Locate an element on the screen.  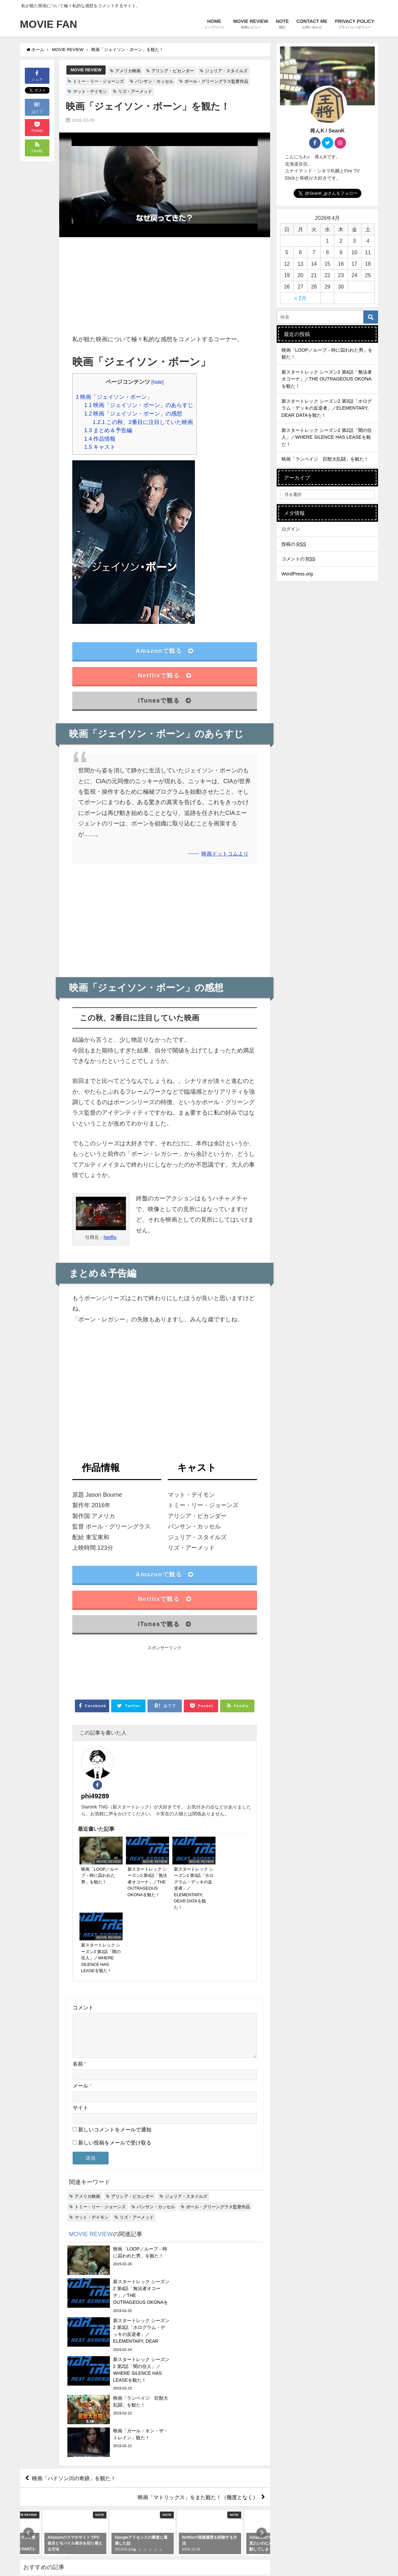
ジュリア・スタイルズ is located at coordinates (226, 71).